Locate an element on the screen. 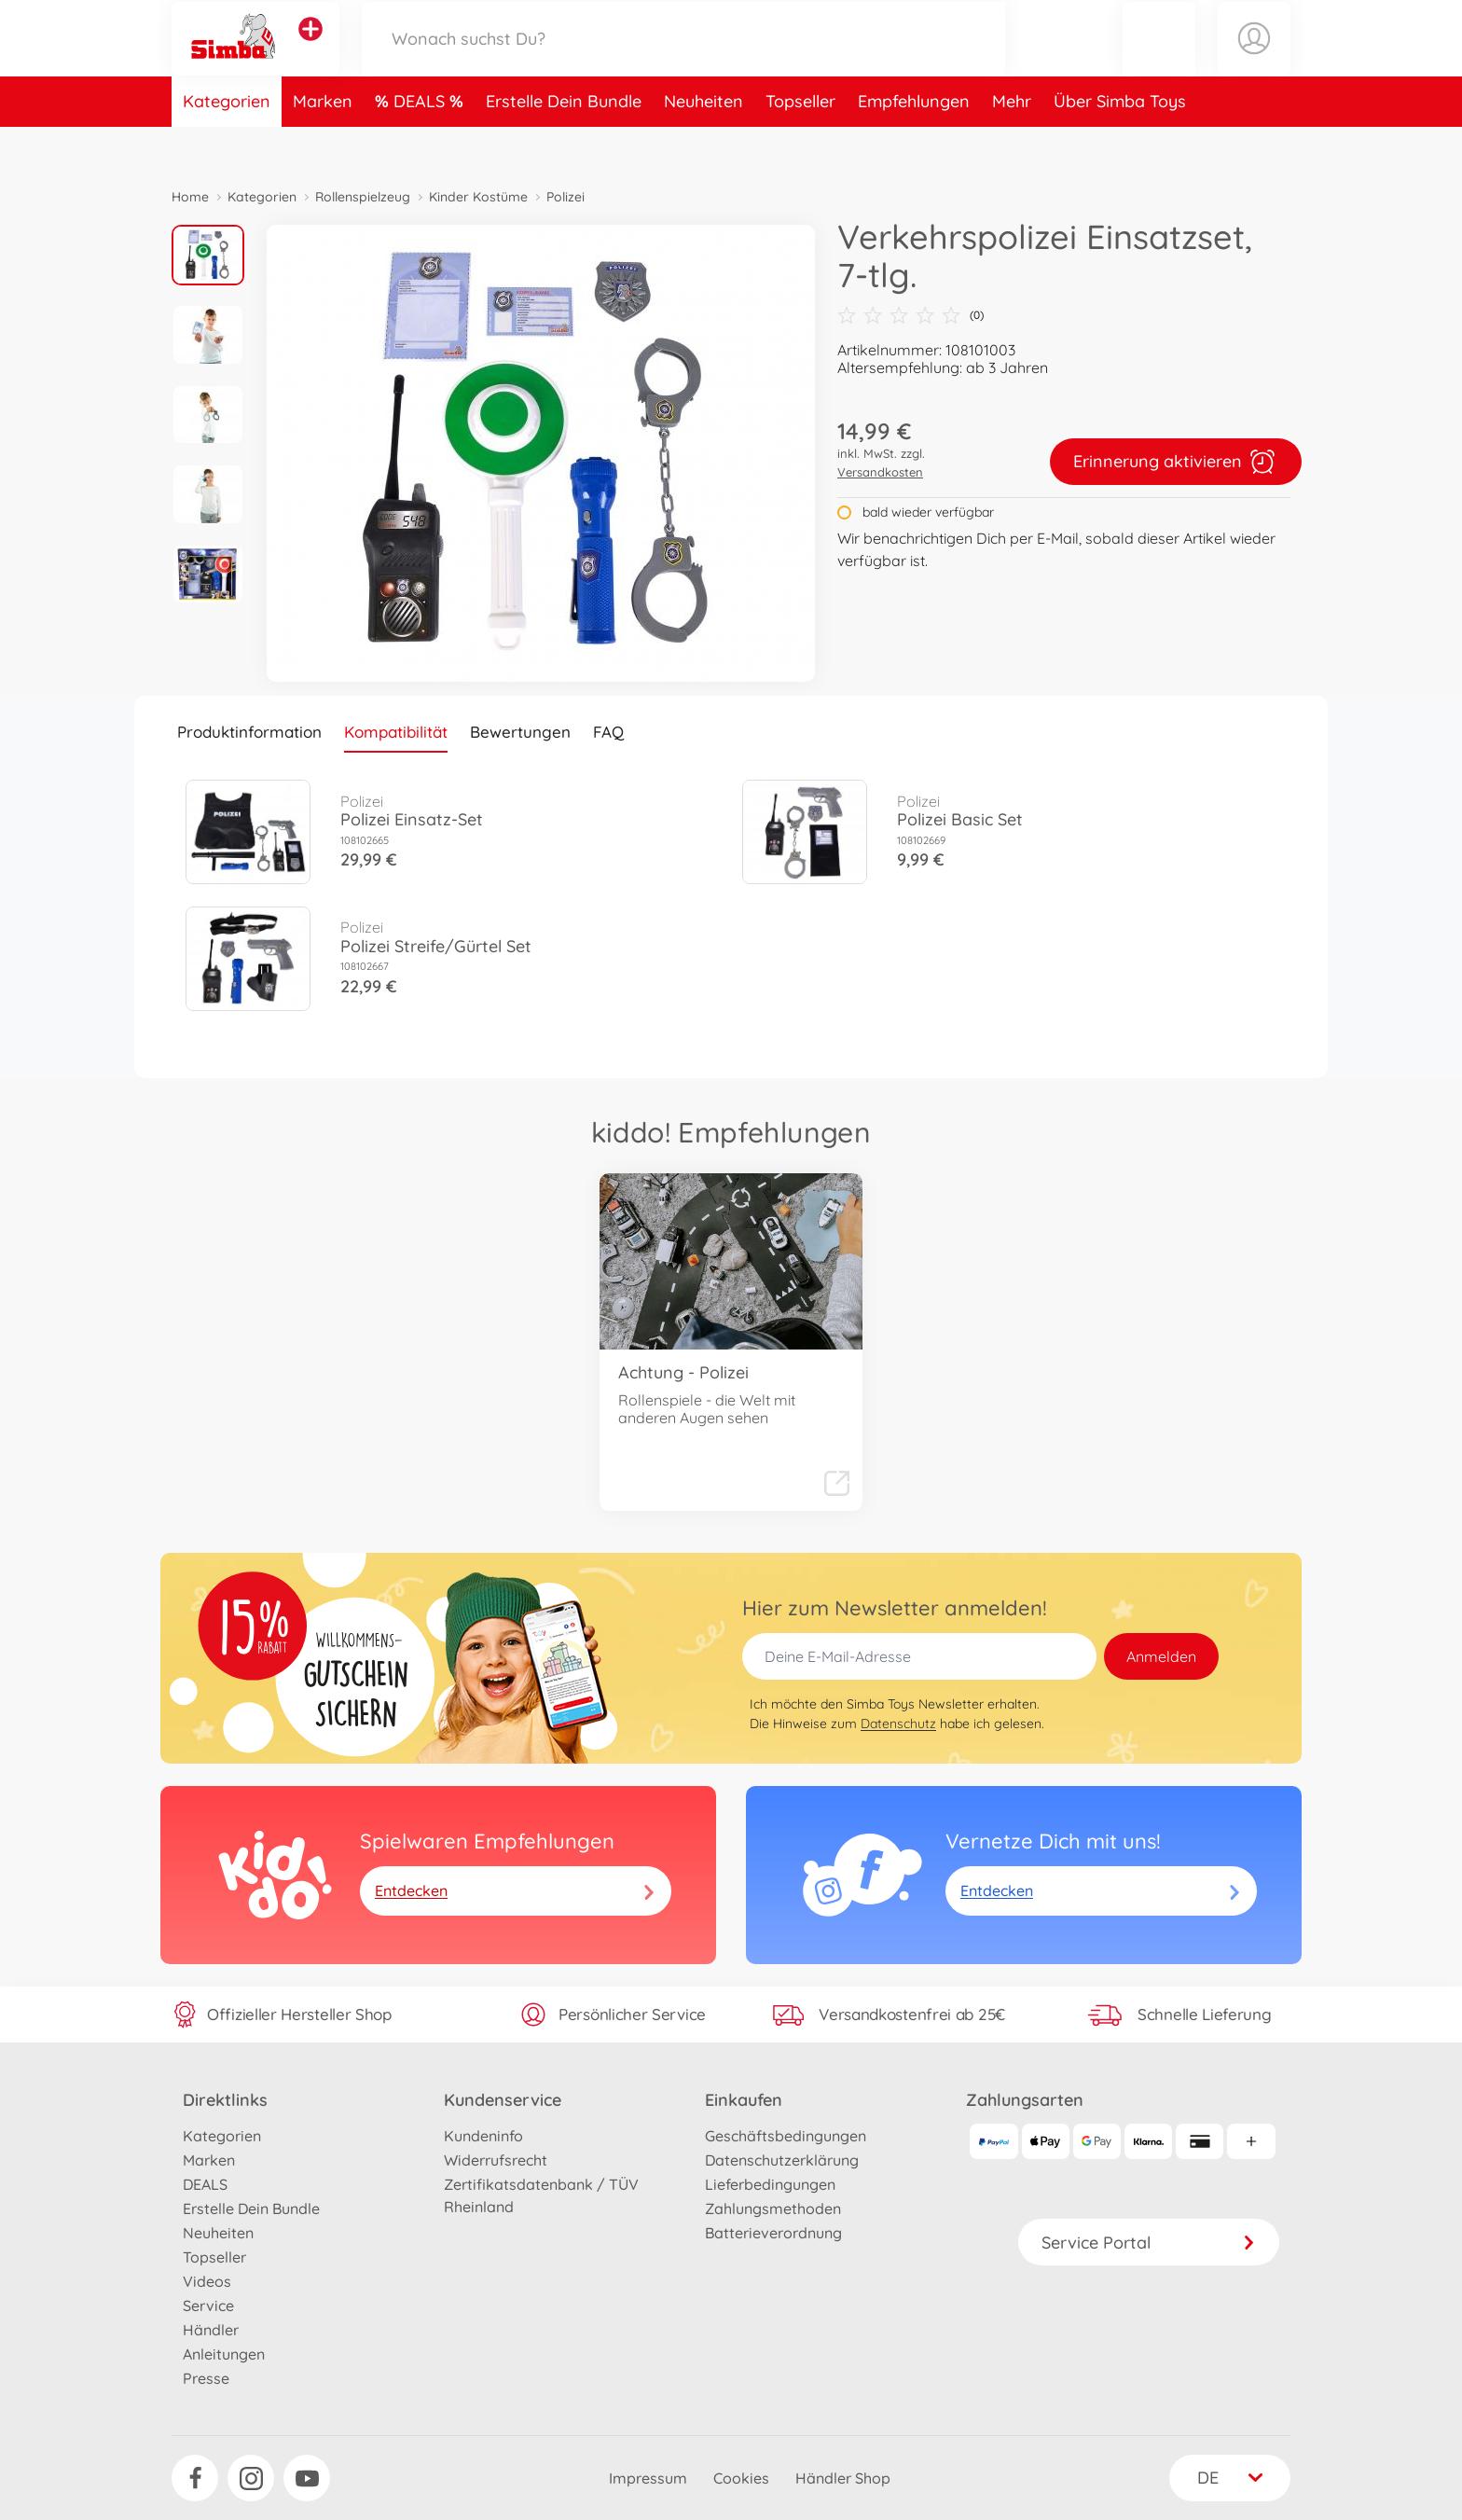  [Andere Markenshops ansehen] is located at coordinates (310, 50).